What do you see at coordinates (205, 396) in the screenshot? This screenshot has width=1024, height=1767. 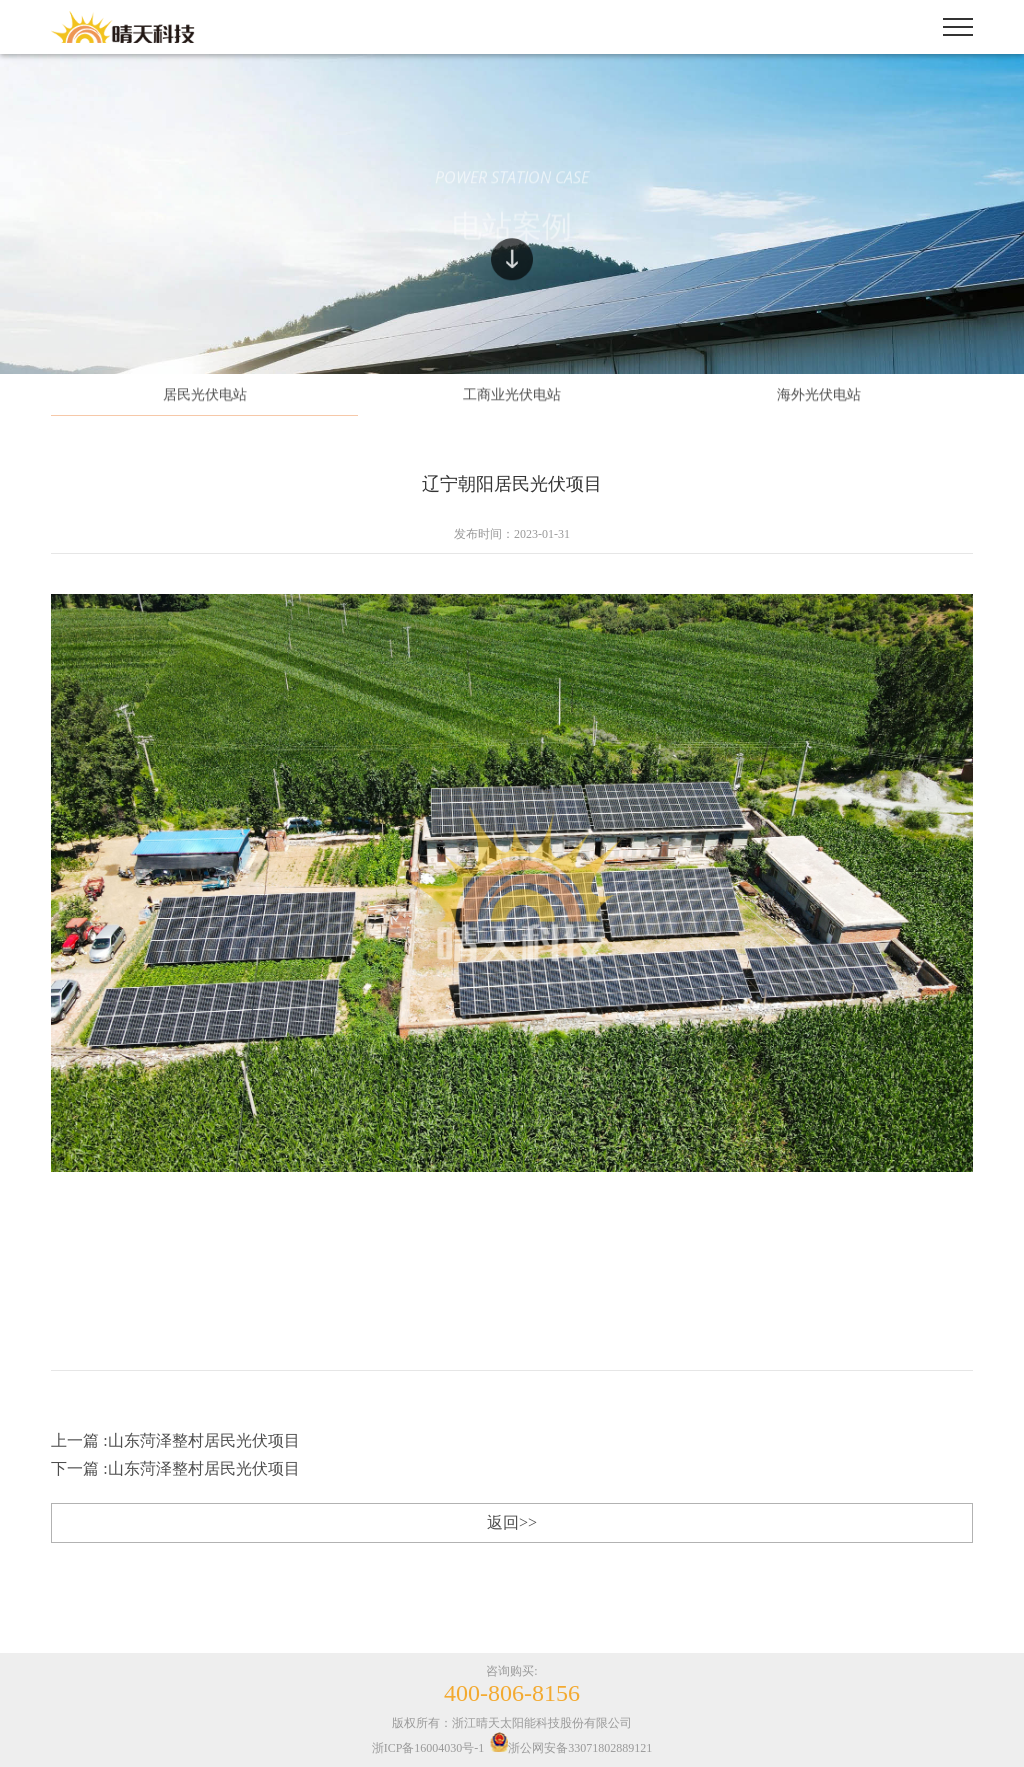 I see `居民光伏电站` at bounding box center [205, 396].